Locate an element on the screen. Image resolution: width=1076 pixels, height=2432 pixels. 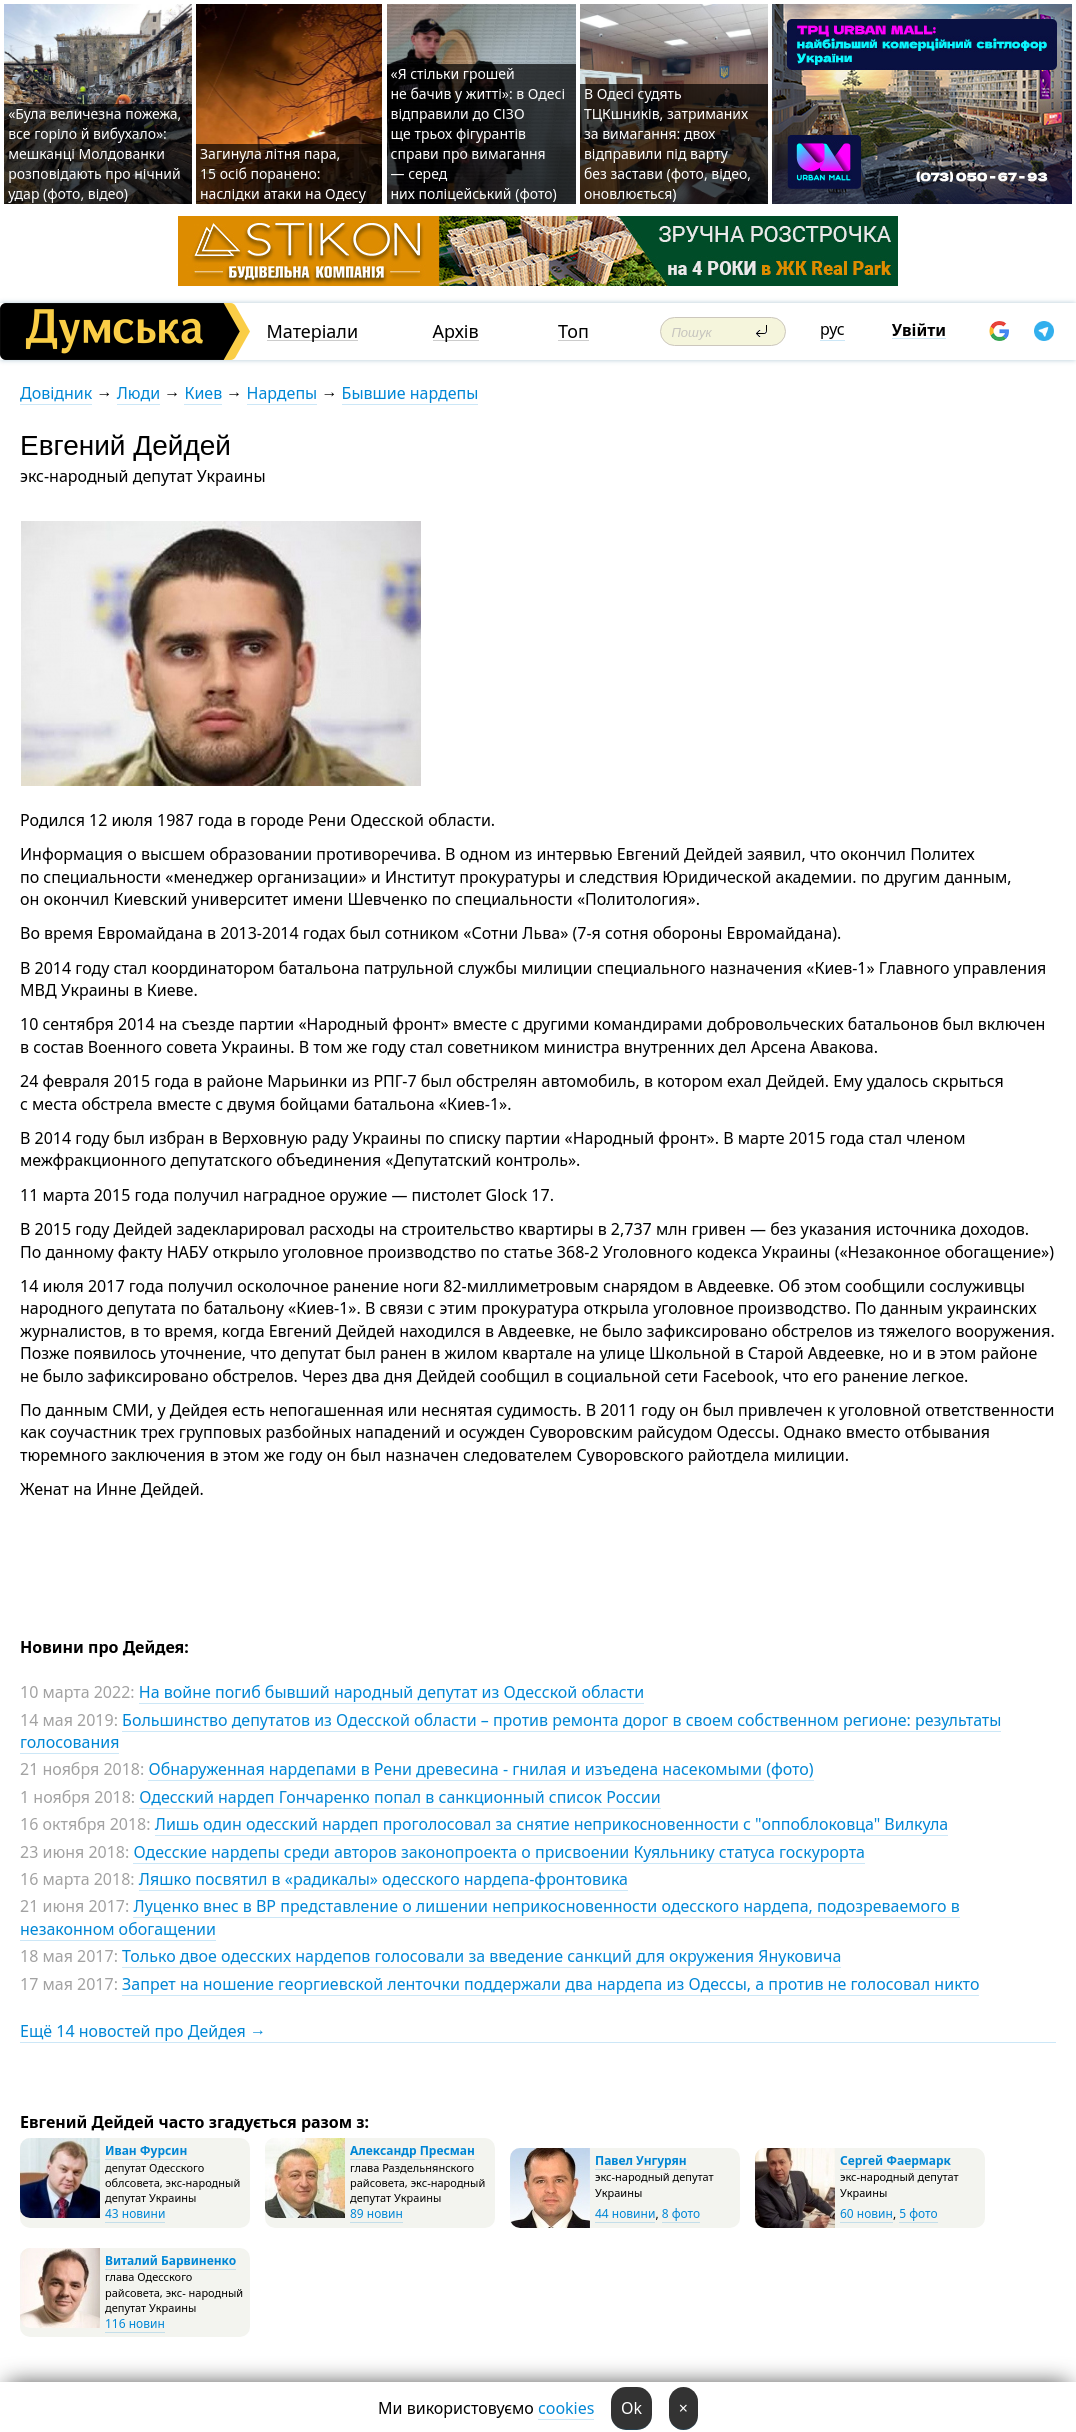
Лишь один одесский нардеп проголосовал за снятие неприкосновенности с "оппоблоковца" Вилкула is located at coordinates (552, 1824).